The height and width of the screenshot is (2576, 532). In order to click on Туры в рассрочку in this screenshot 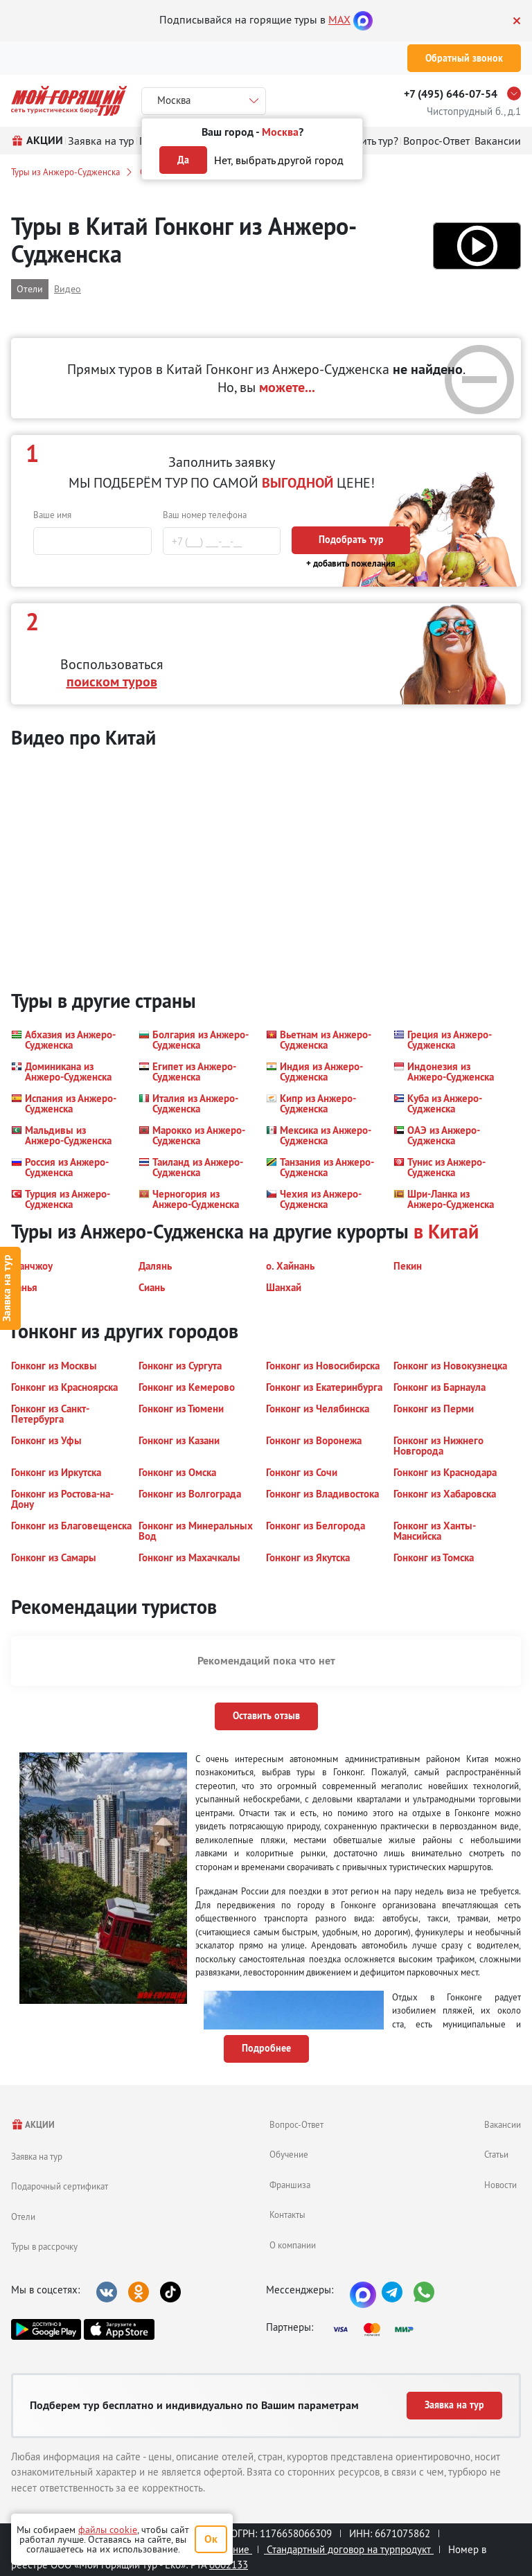, I will do `click(44, 2246)`.